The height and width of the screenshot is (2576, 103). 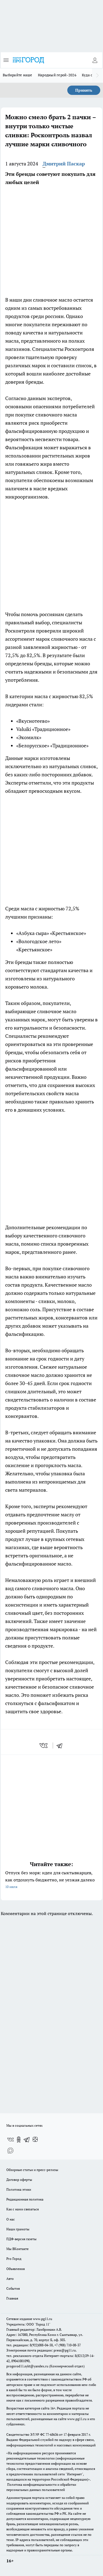 I want to click on ПДФ-версия газеты, so click(x=21, y=2239).